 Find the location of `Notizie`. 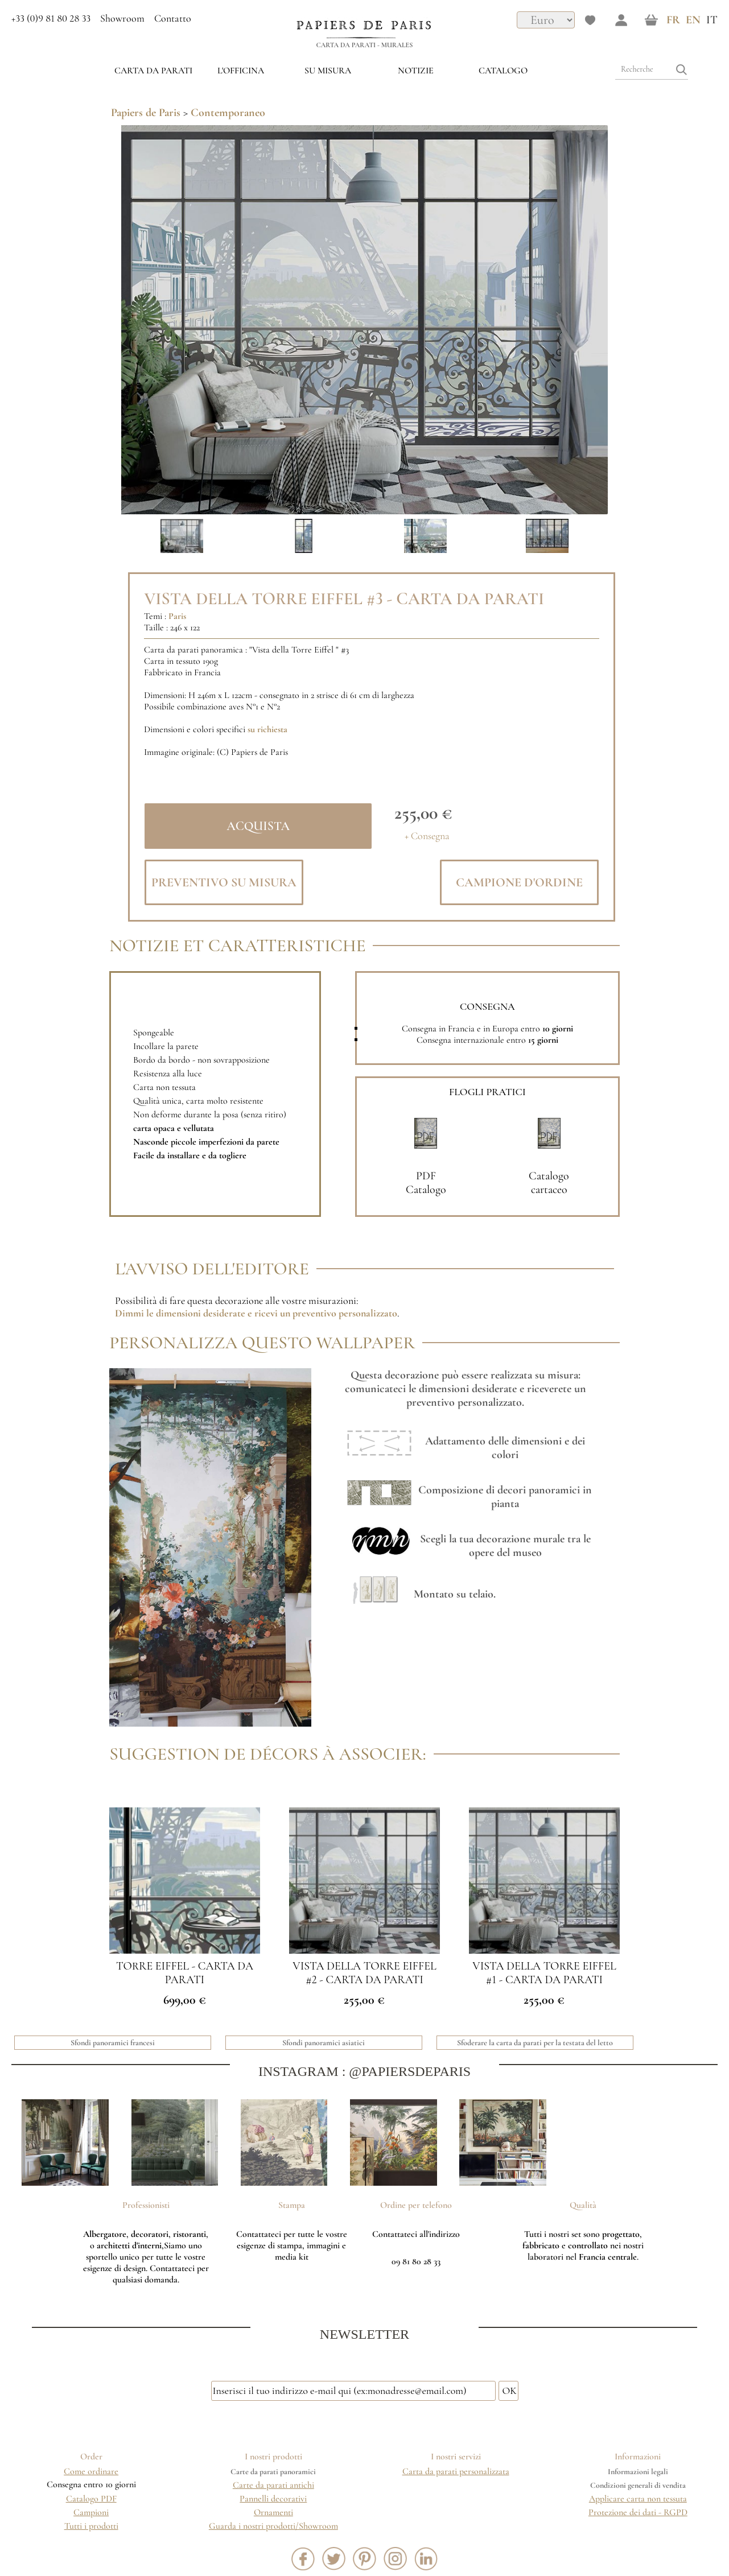

Notizie is located at coordinates (416, 70).